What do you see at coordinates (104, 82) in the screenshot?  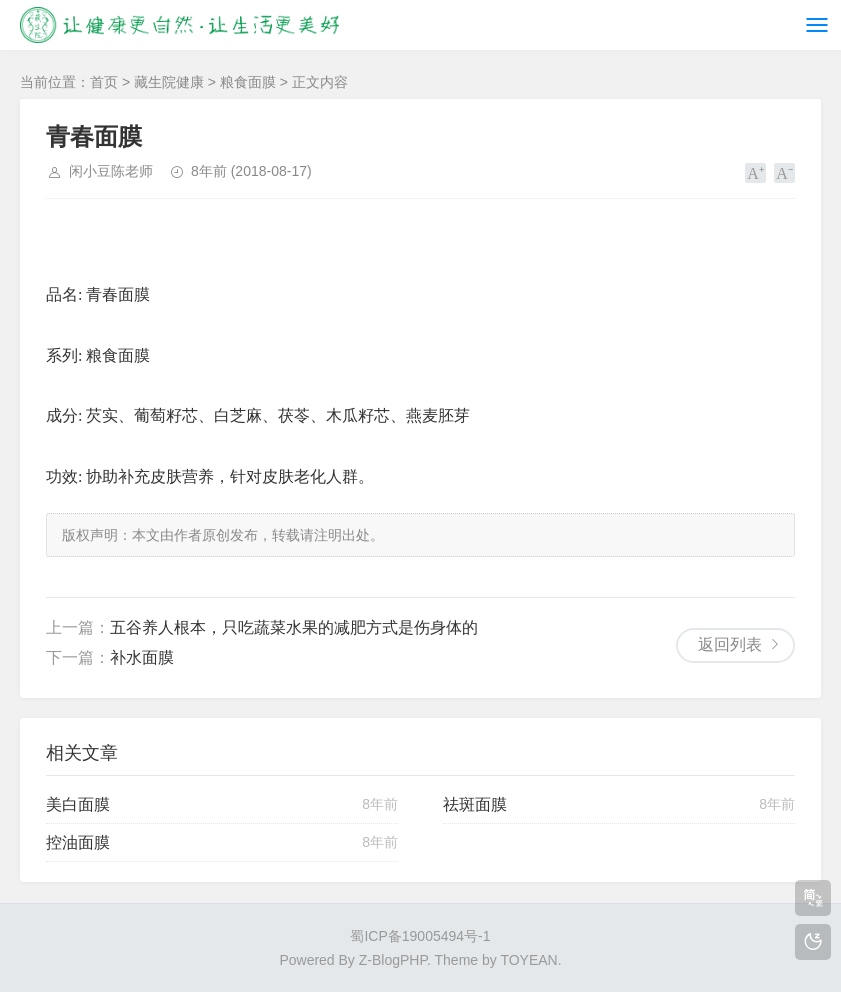 I see `首页` at bounding box center [104, 82].